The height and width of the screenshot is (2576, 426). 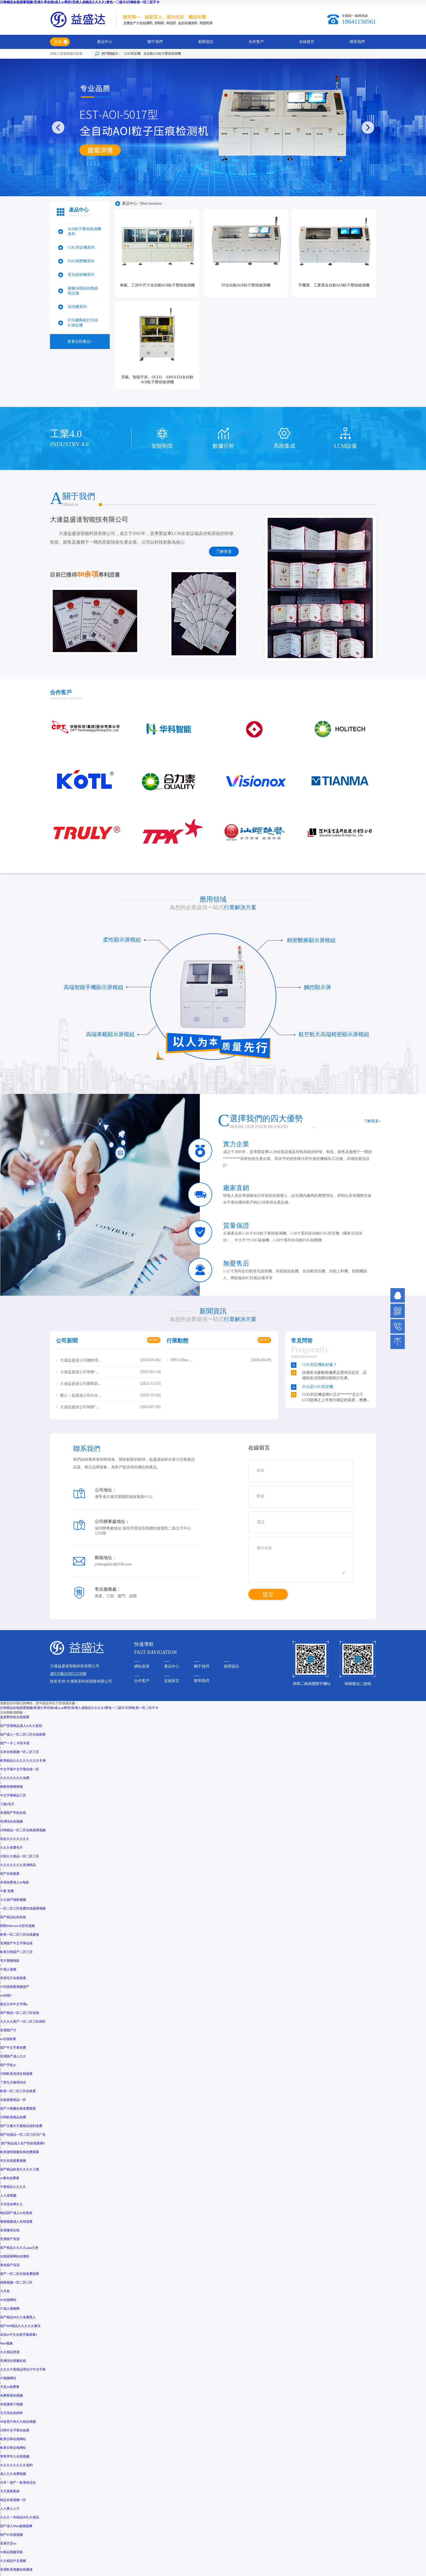 What do you see at coordinates (10, 2508) in the screenshot?
I see `人人爽人人片` at bounding box center [10, 2508].